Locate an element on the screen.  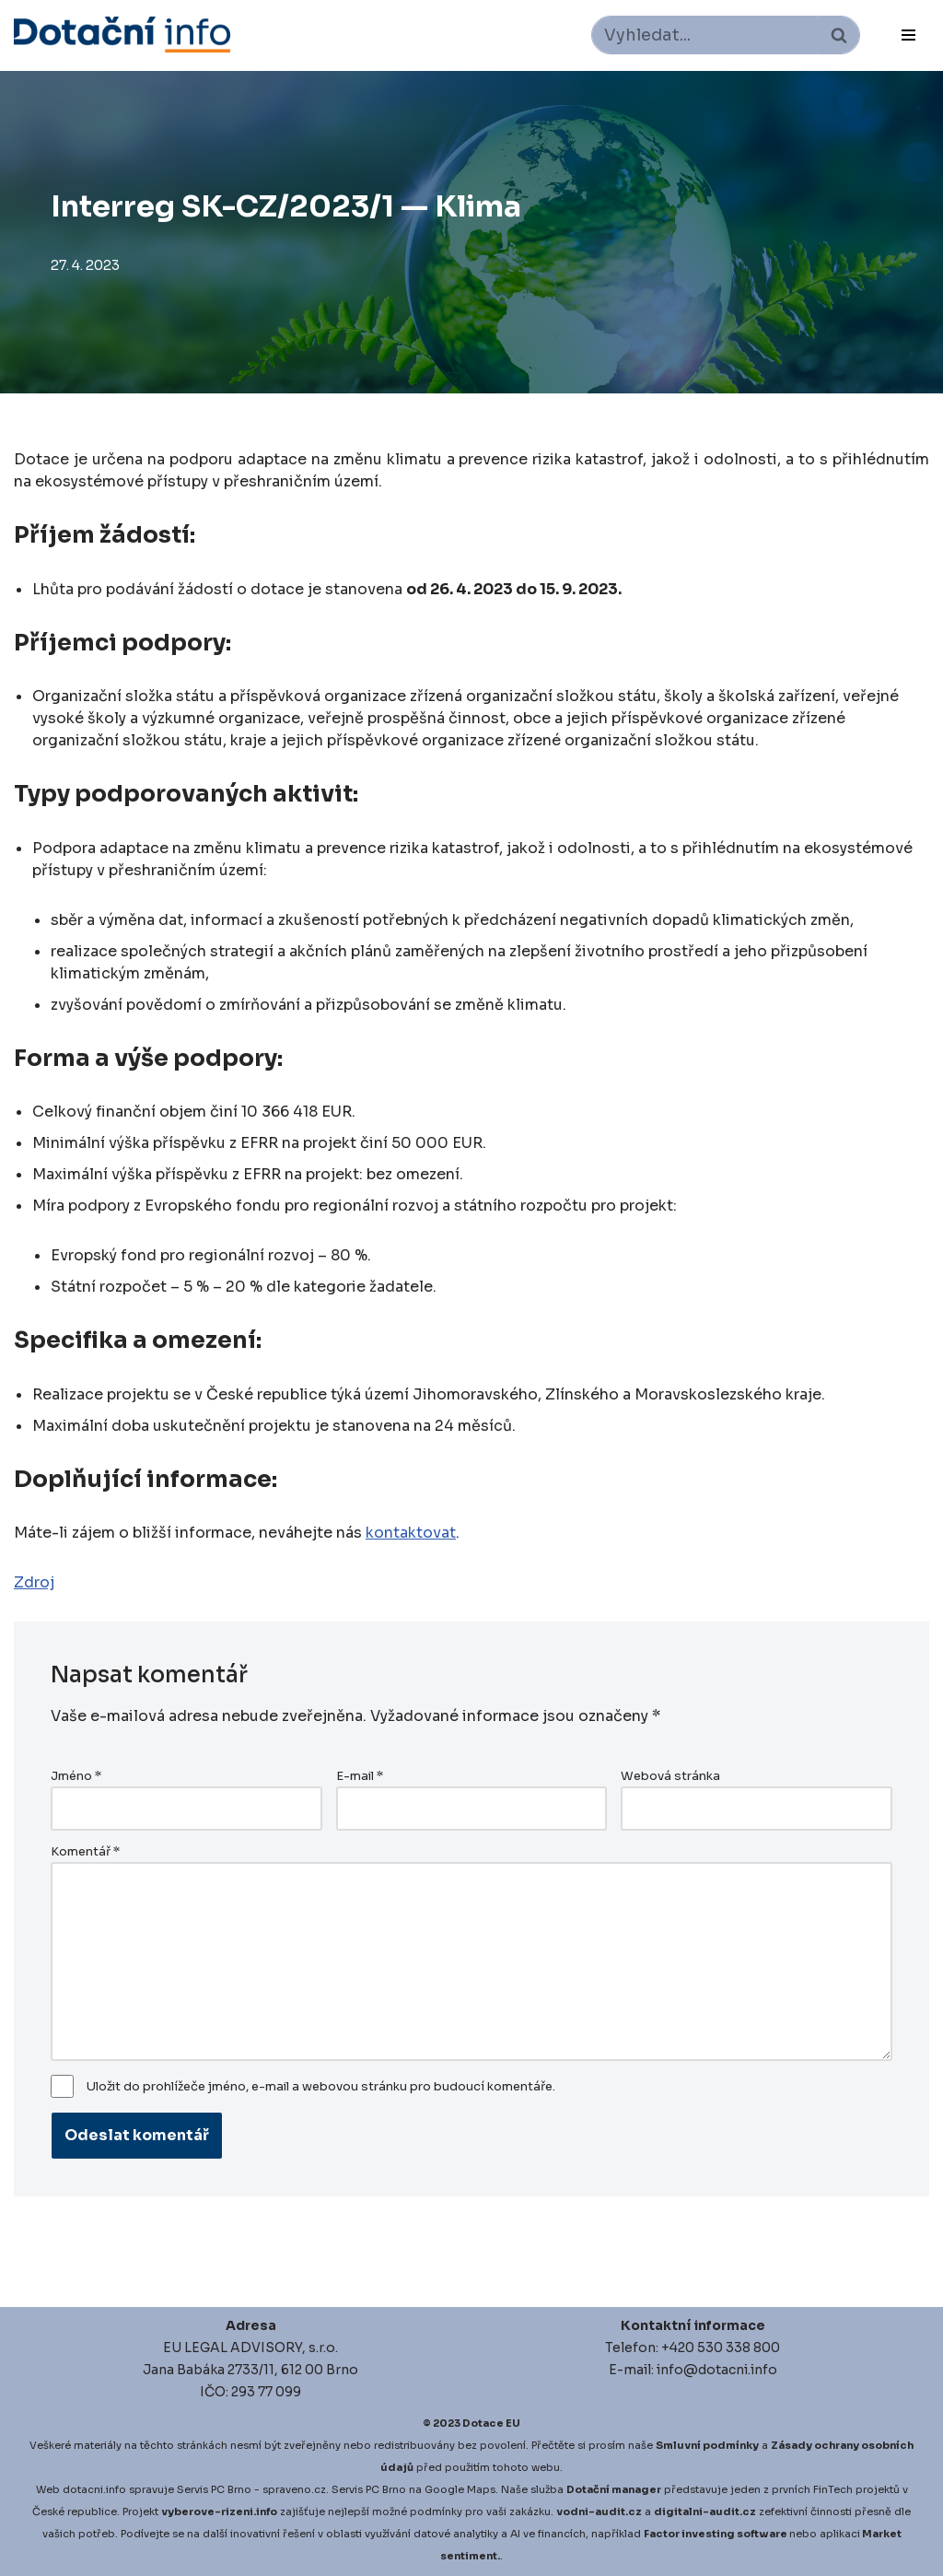
Dotace EU is located at coordinates (491, 2423).